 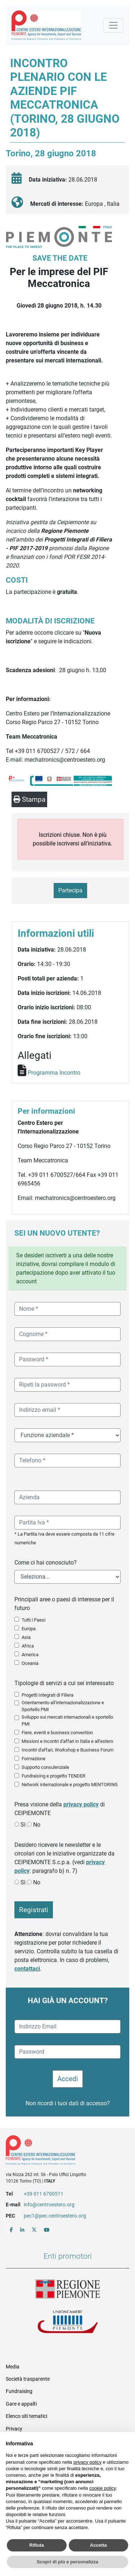 I want to click on Partecipa, so click(x=70, y=890).